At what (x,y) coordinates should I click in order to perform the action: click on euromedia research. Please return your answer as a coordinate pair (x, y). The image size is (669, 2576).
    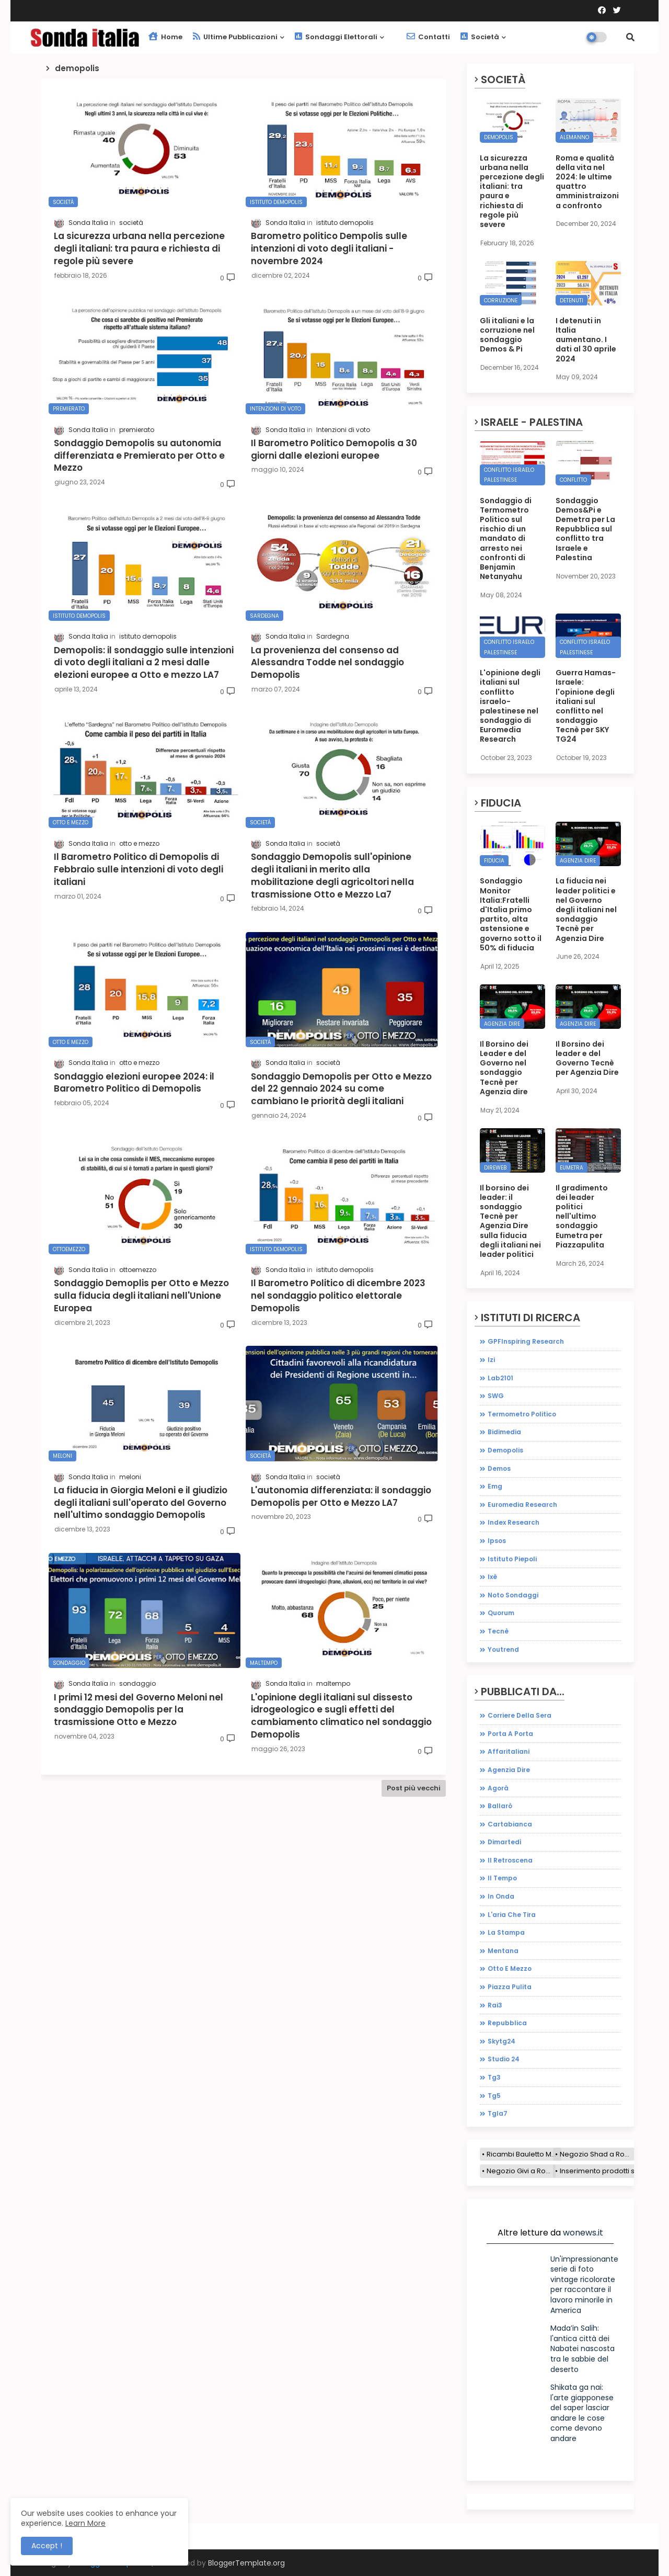
    Looking at the image, I should click on (522, 1504).